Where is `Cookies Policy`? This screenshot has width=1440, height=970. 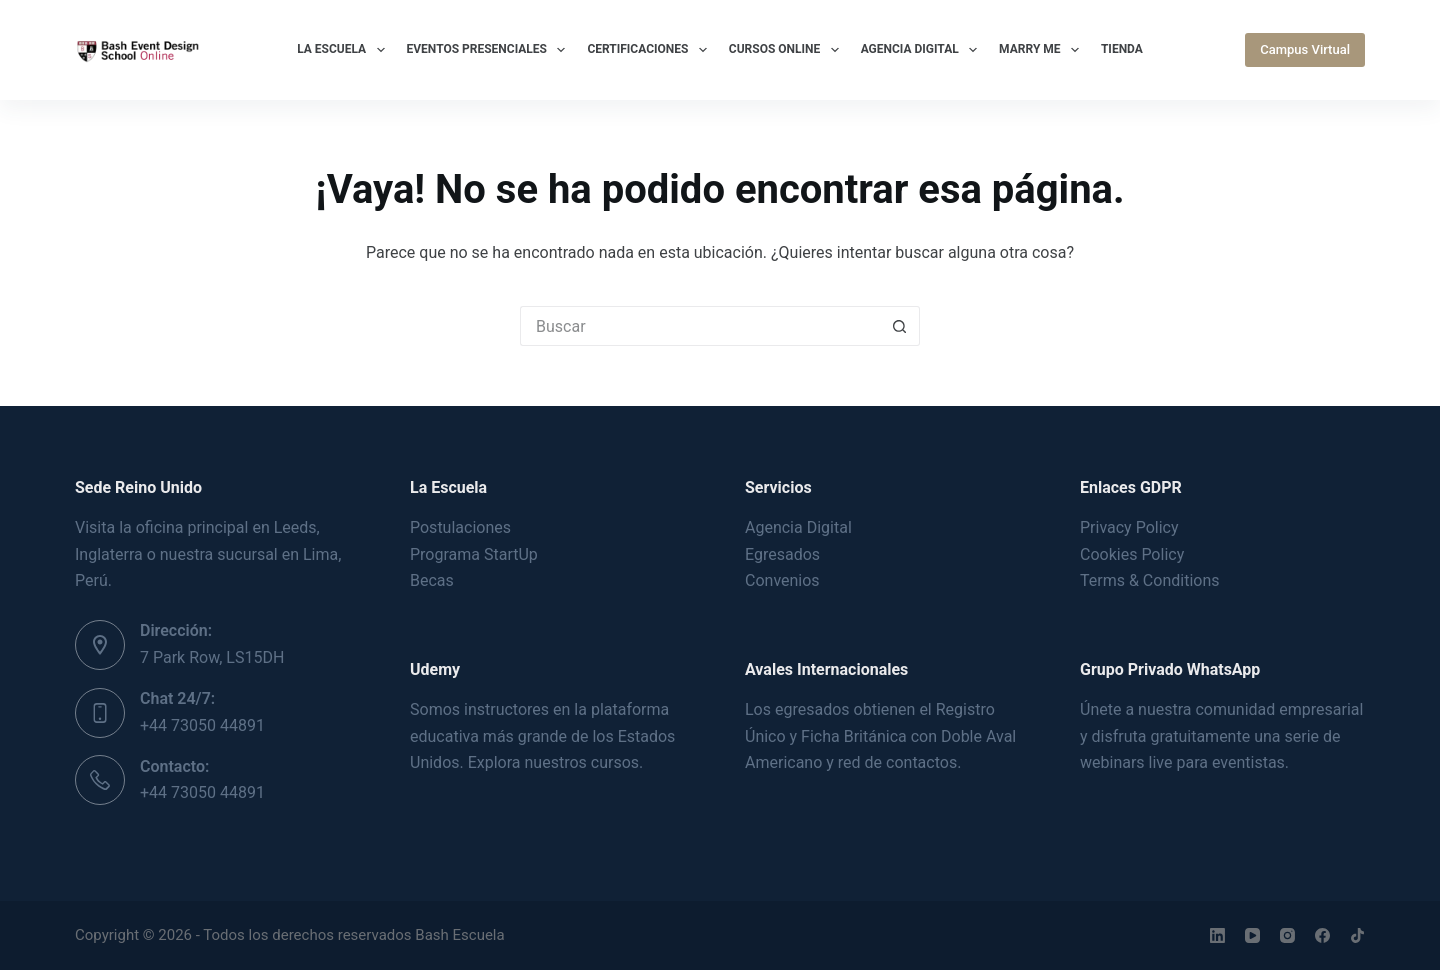 Cookies Policy is located at coordinates (1132, 554).